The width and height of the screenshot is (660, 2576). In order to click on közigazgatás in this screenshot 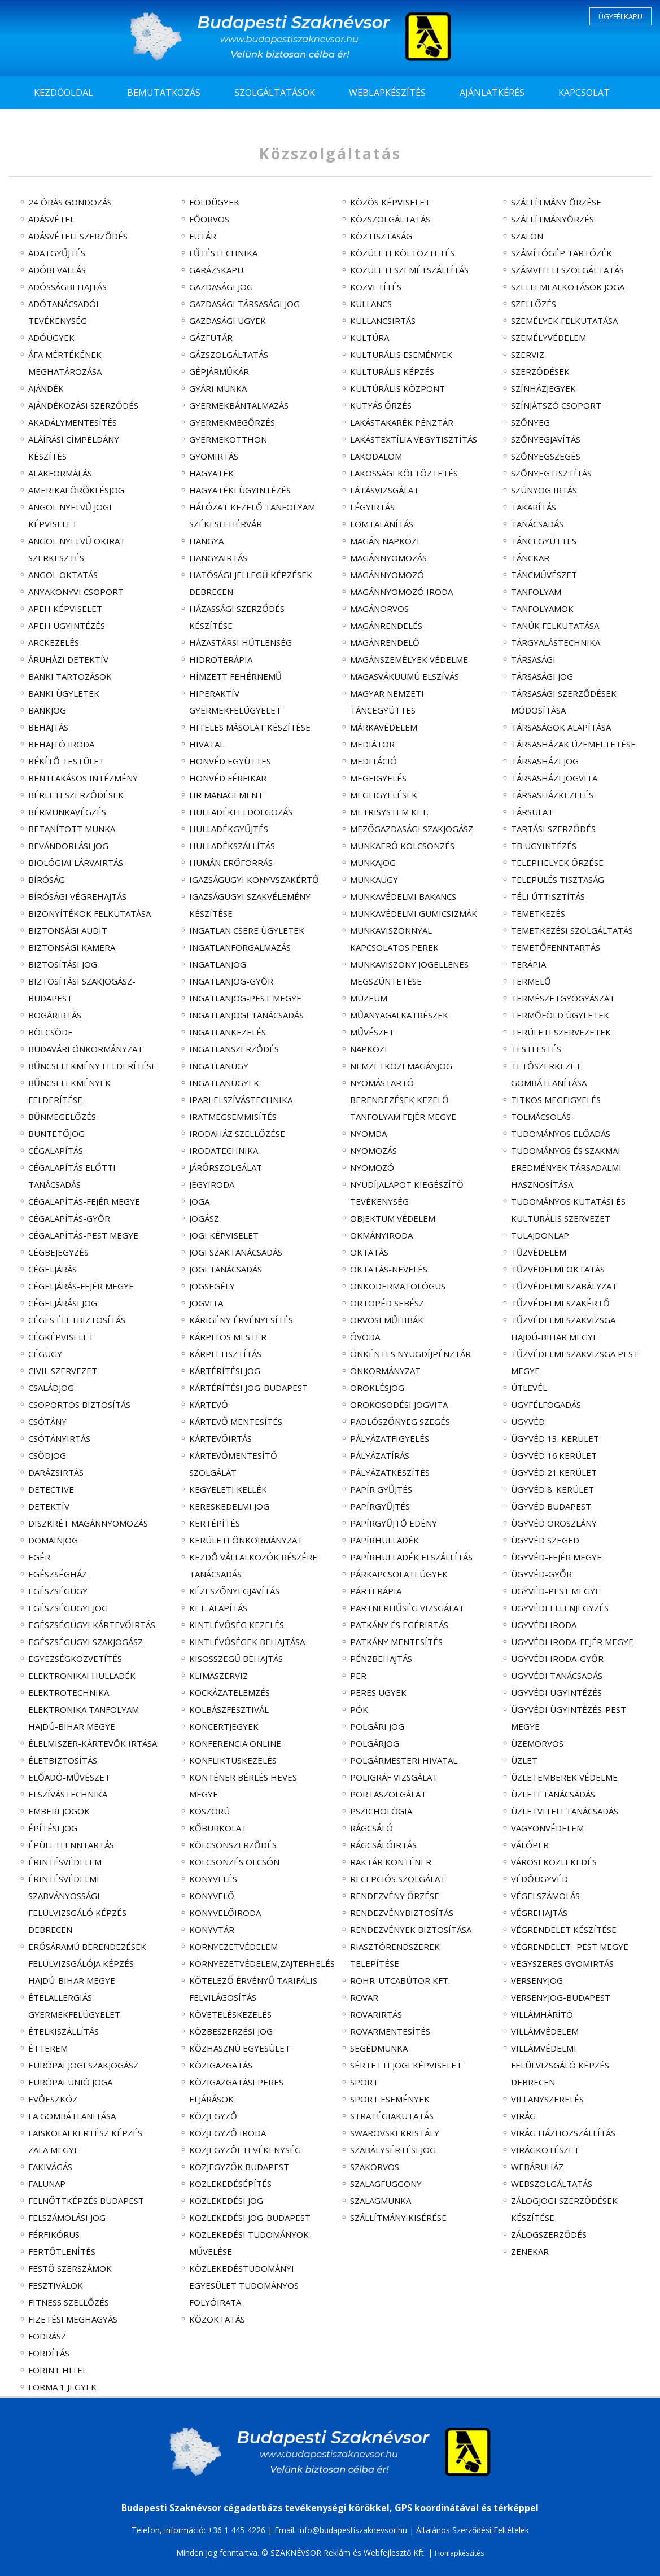, I will do `click(220, 2065)`.